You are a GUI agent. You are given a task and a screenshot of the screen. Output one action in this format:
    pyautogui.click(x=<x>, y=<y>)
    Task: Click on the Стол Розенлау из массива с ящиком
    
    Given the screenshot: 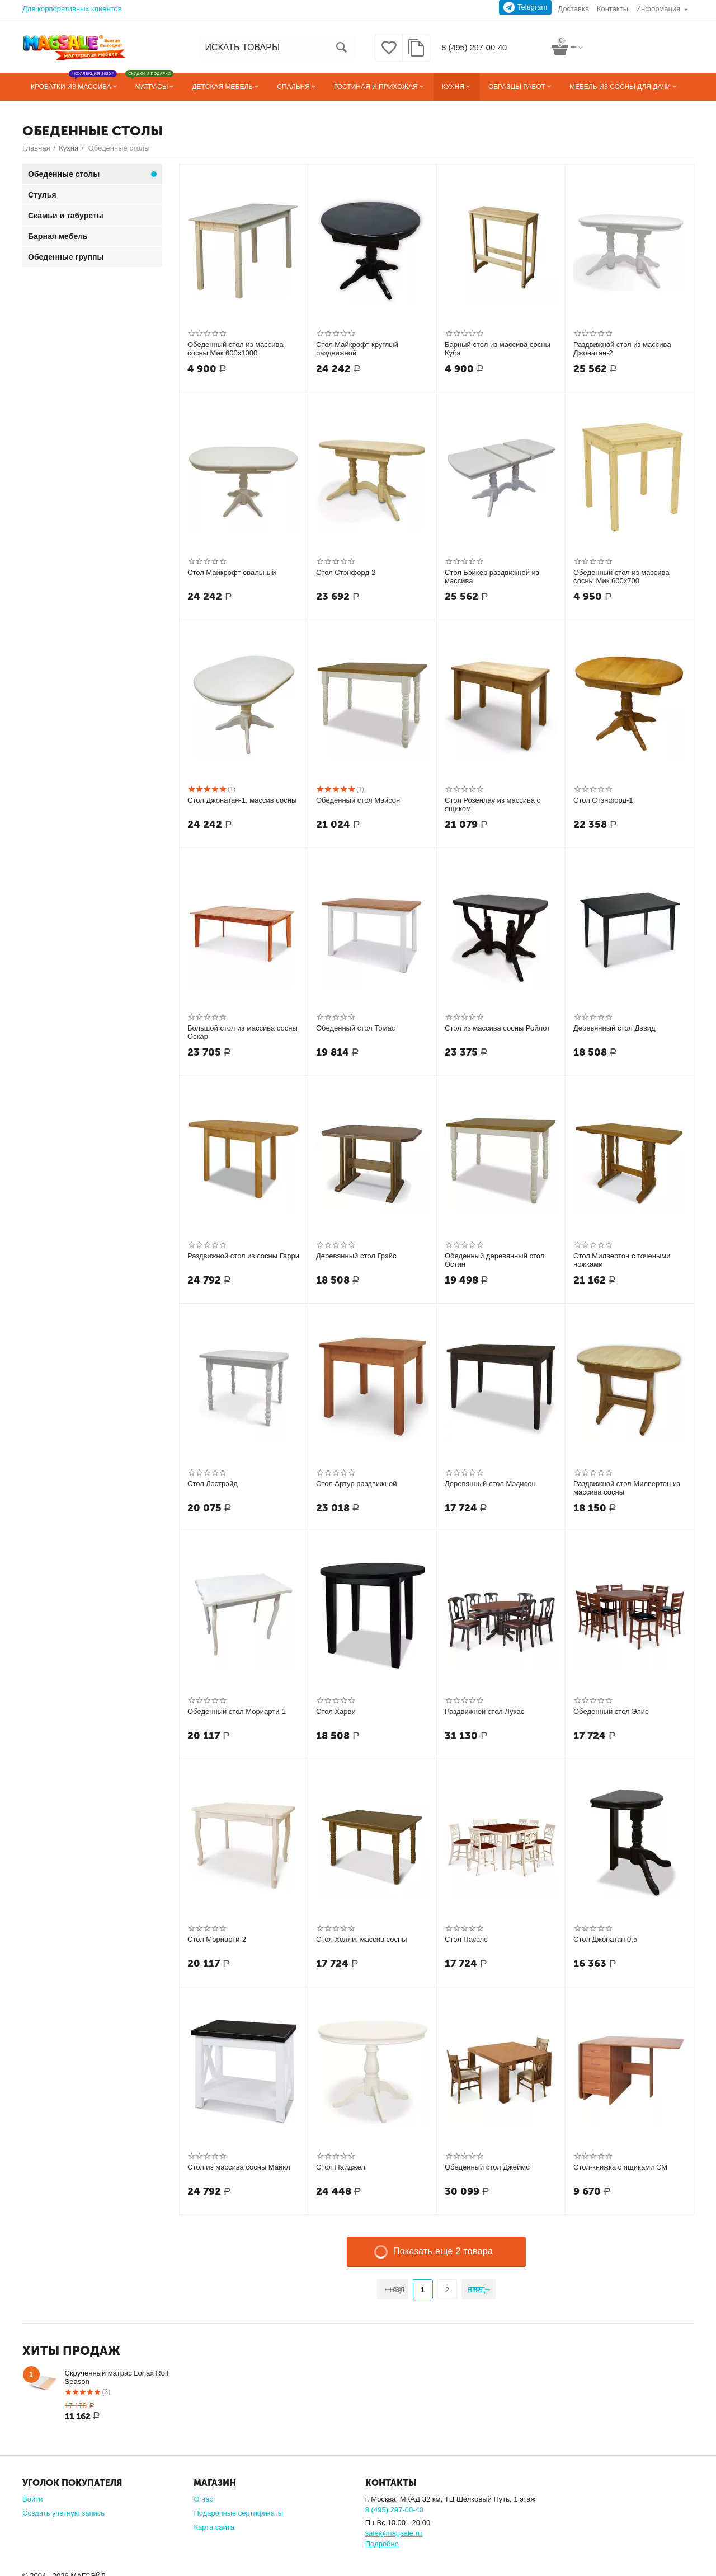 What is the action you would take?
    pyautogui.click(x=492, y=804)
    